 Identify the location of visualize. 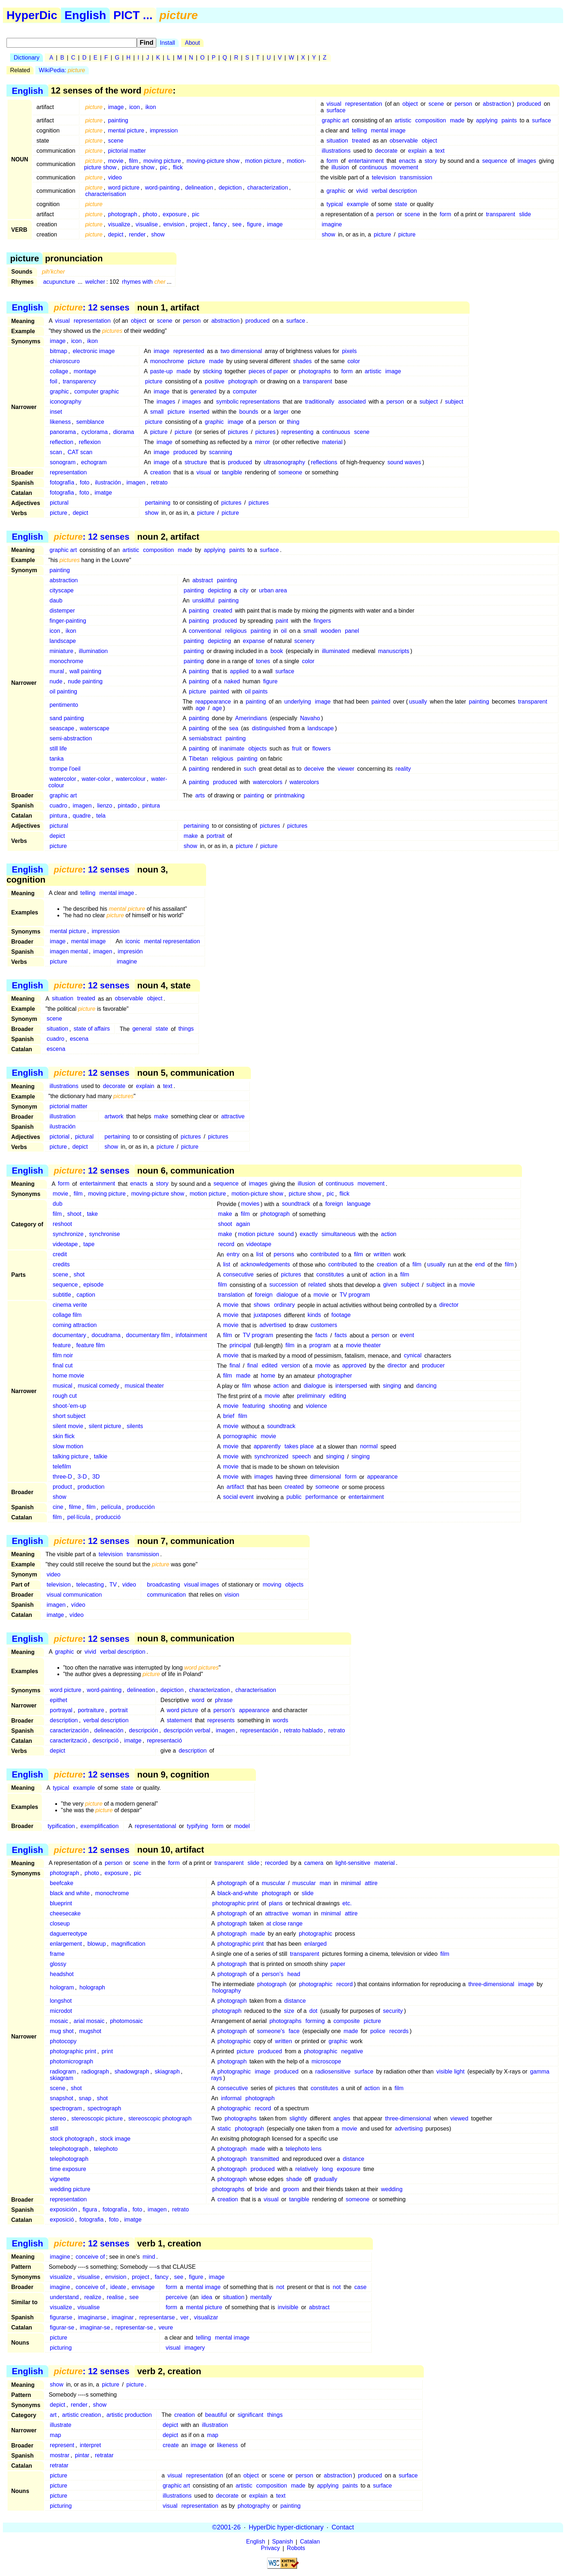
(119, 224).